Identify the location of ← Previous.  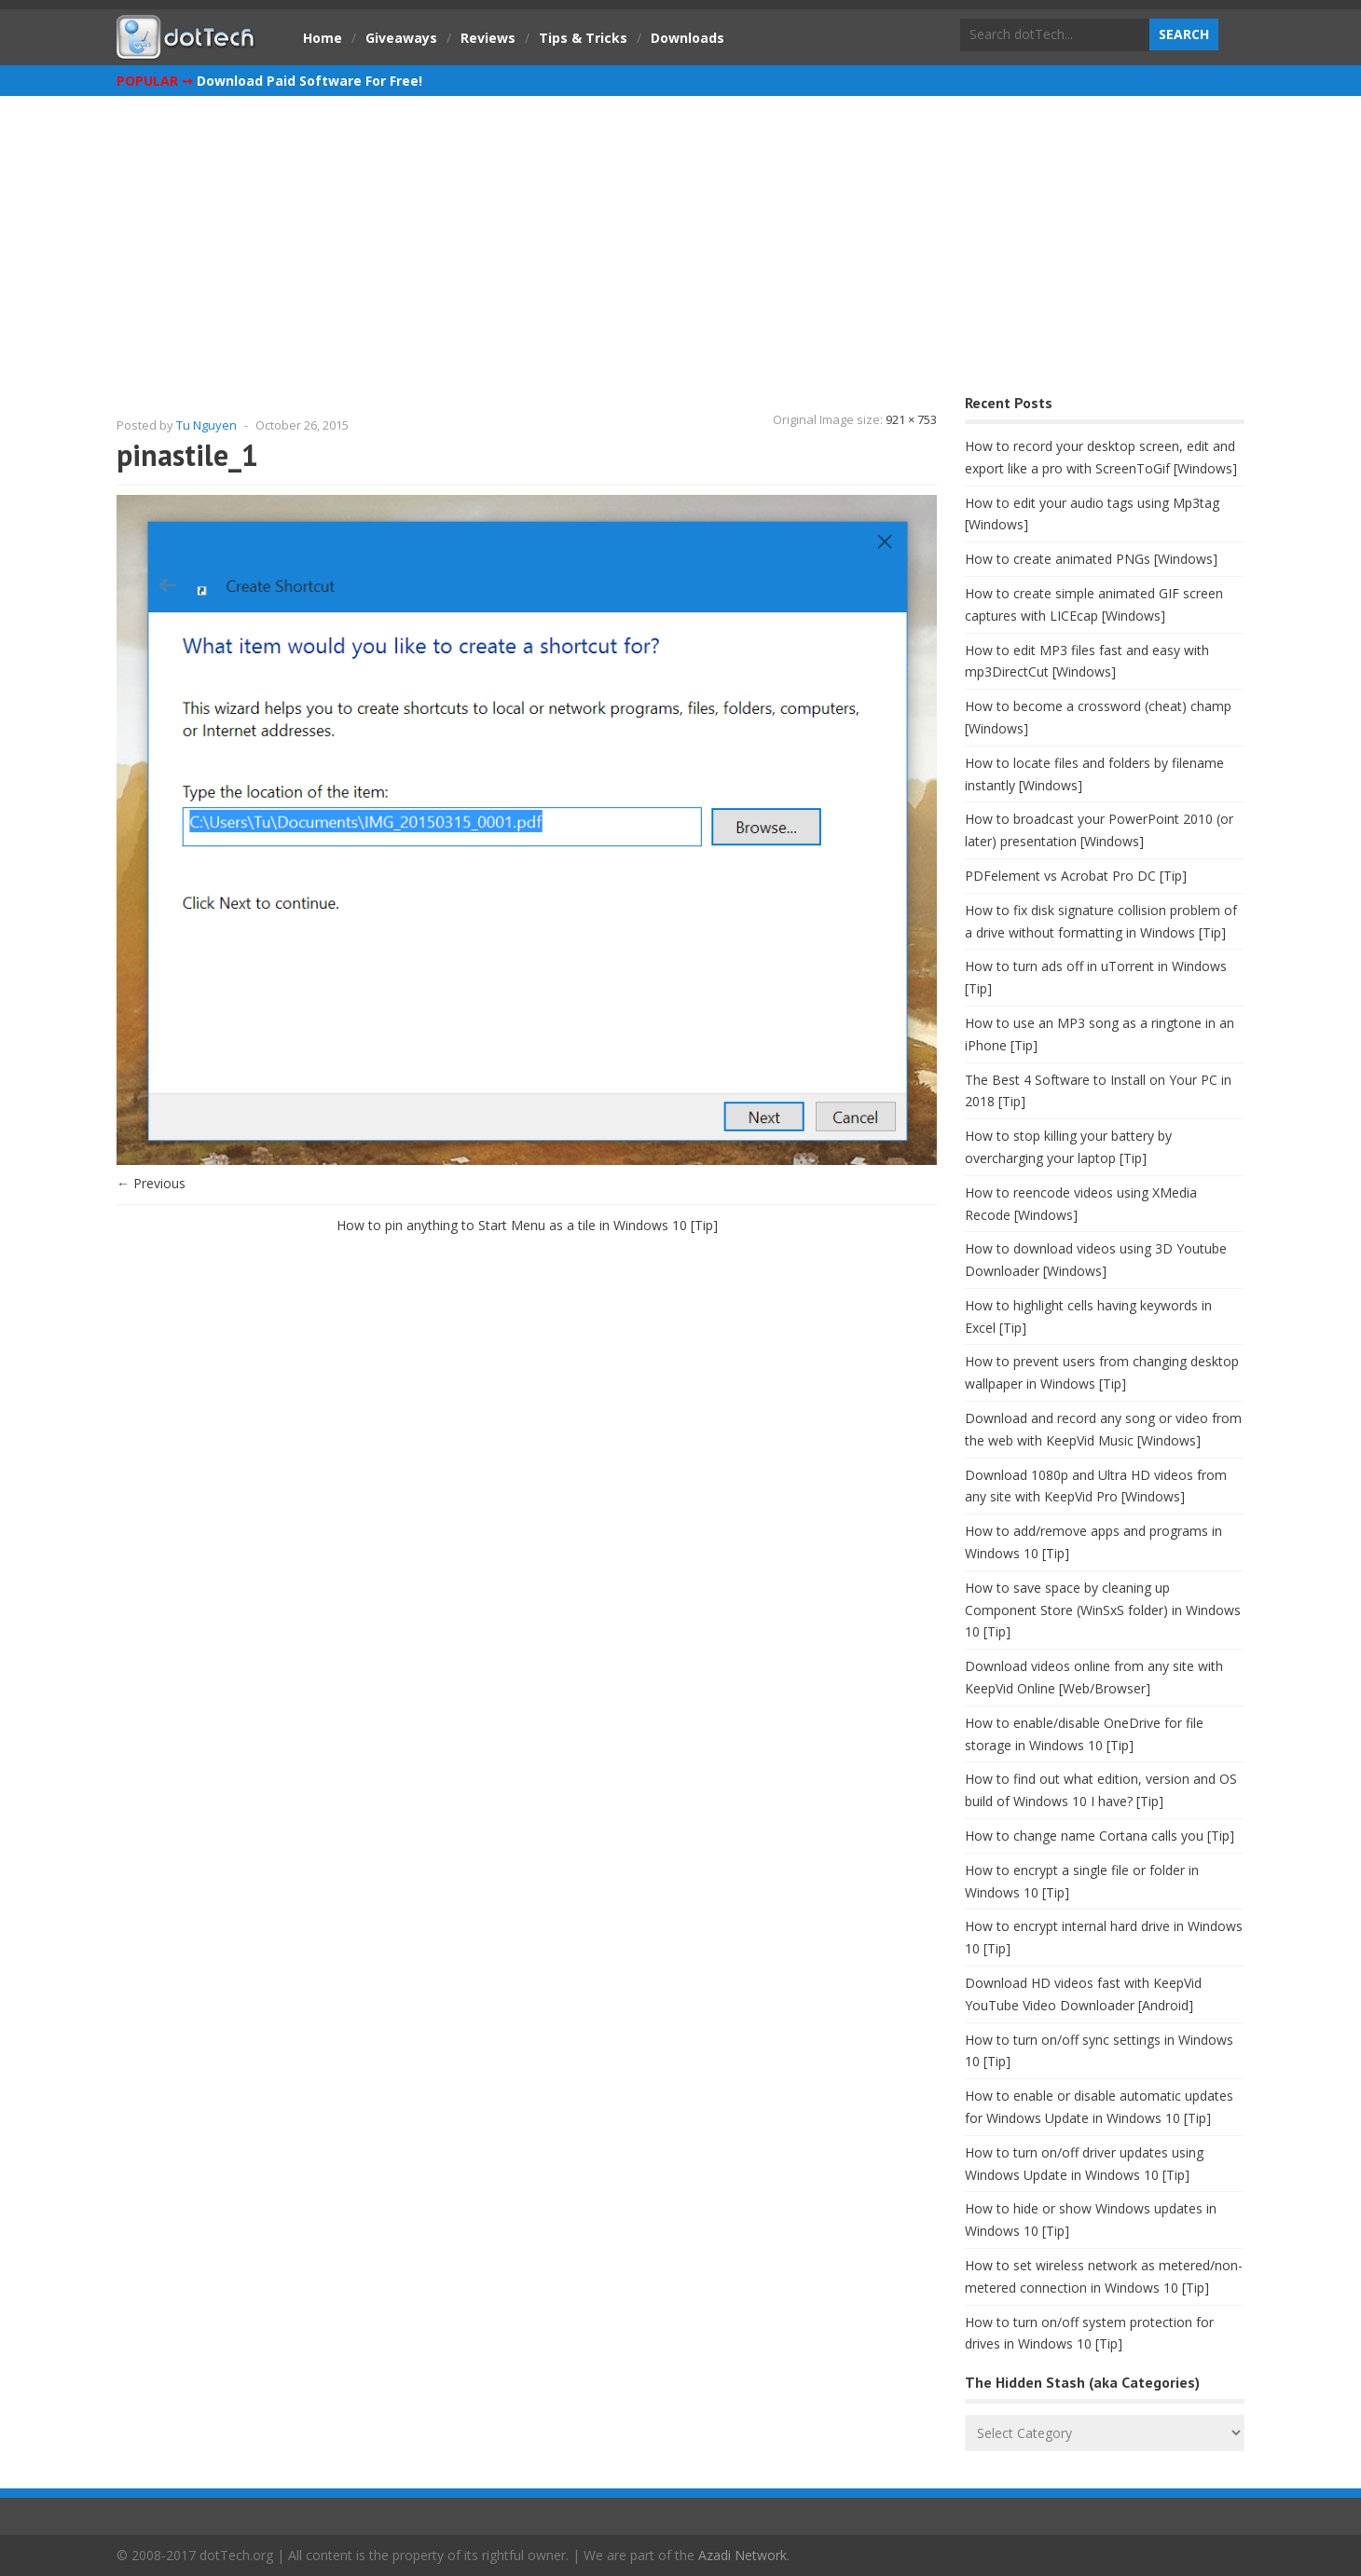
(151, 1183).